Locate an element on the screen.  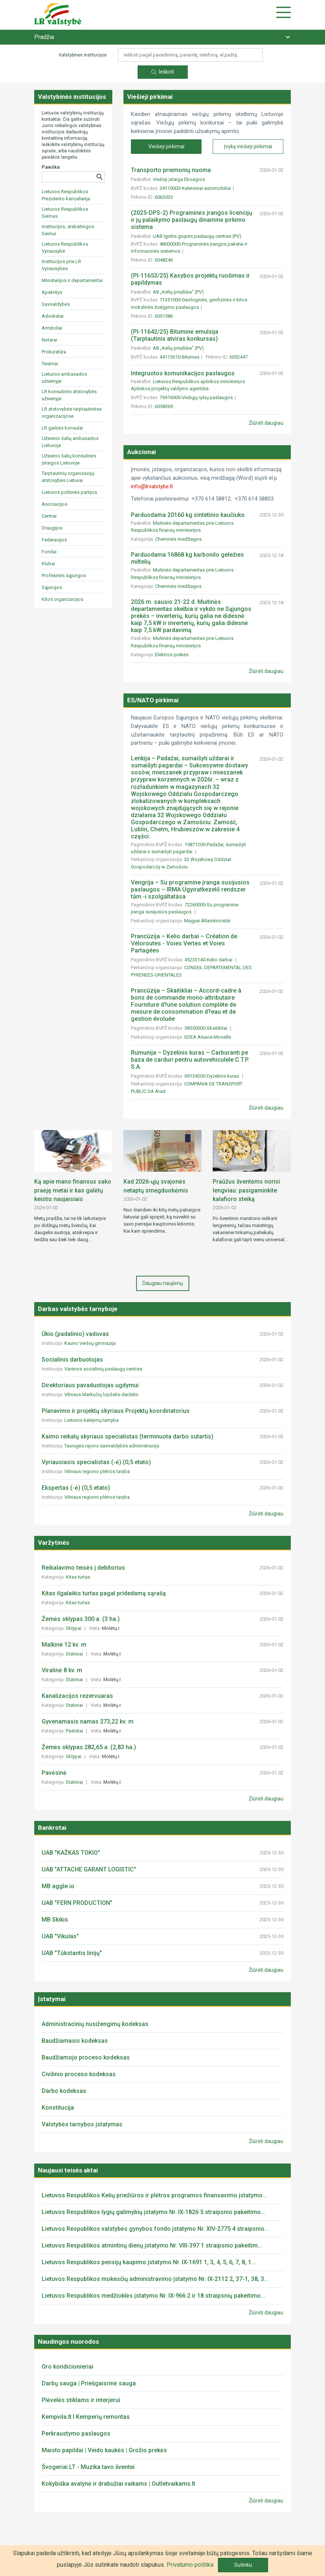
Įvykę viešieji pirkimai is located at coordinates (248, 146).